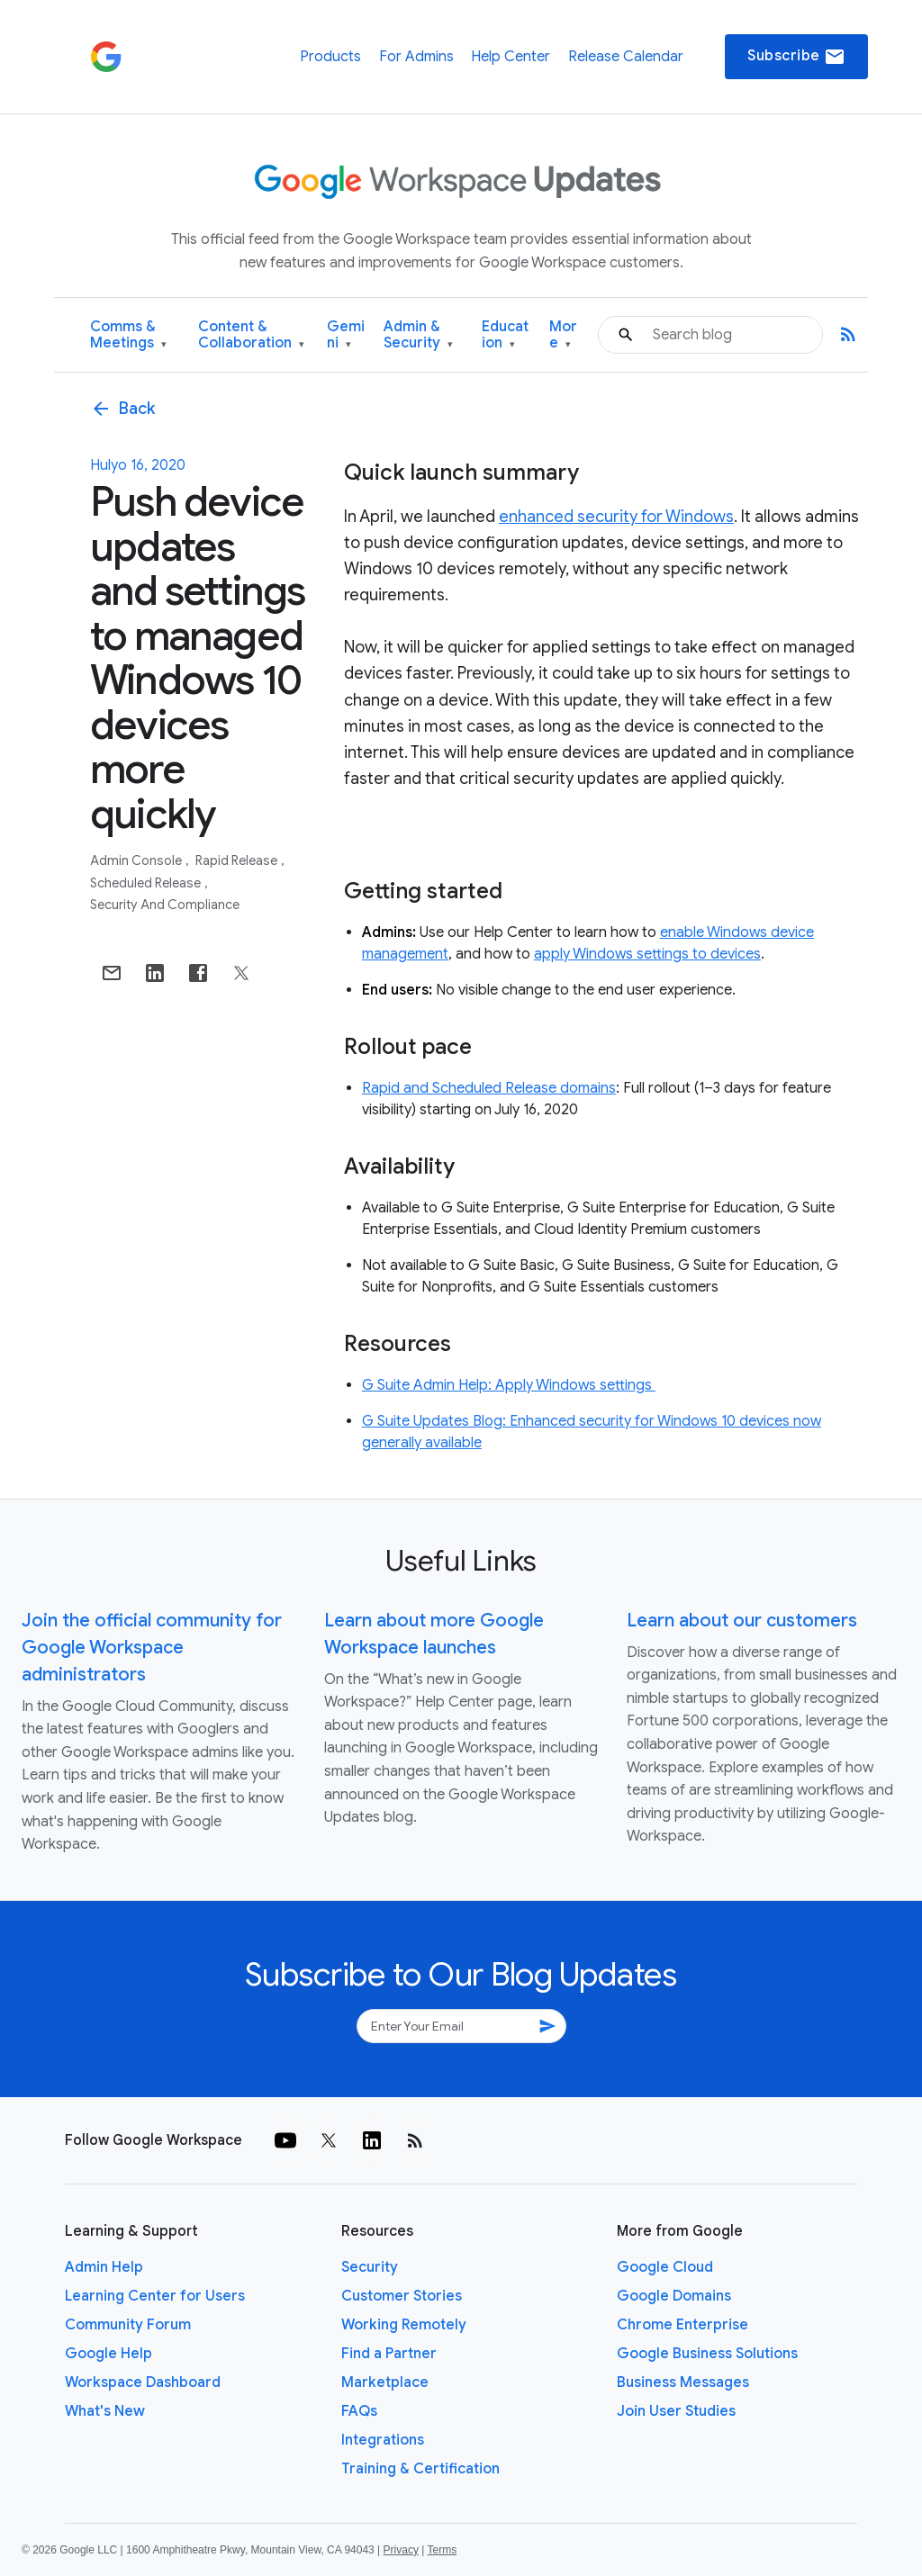 This screenshot has width=922, height=2576. I want to click on Training & Certification, so click(420, 2469).